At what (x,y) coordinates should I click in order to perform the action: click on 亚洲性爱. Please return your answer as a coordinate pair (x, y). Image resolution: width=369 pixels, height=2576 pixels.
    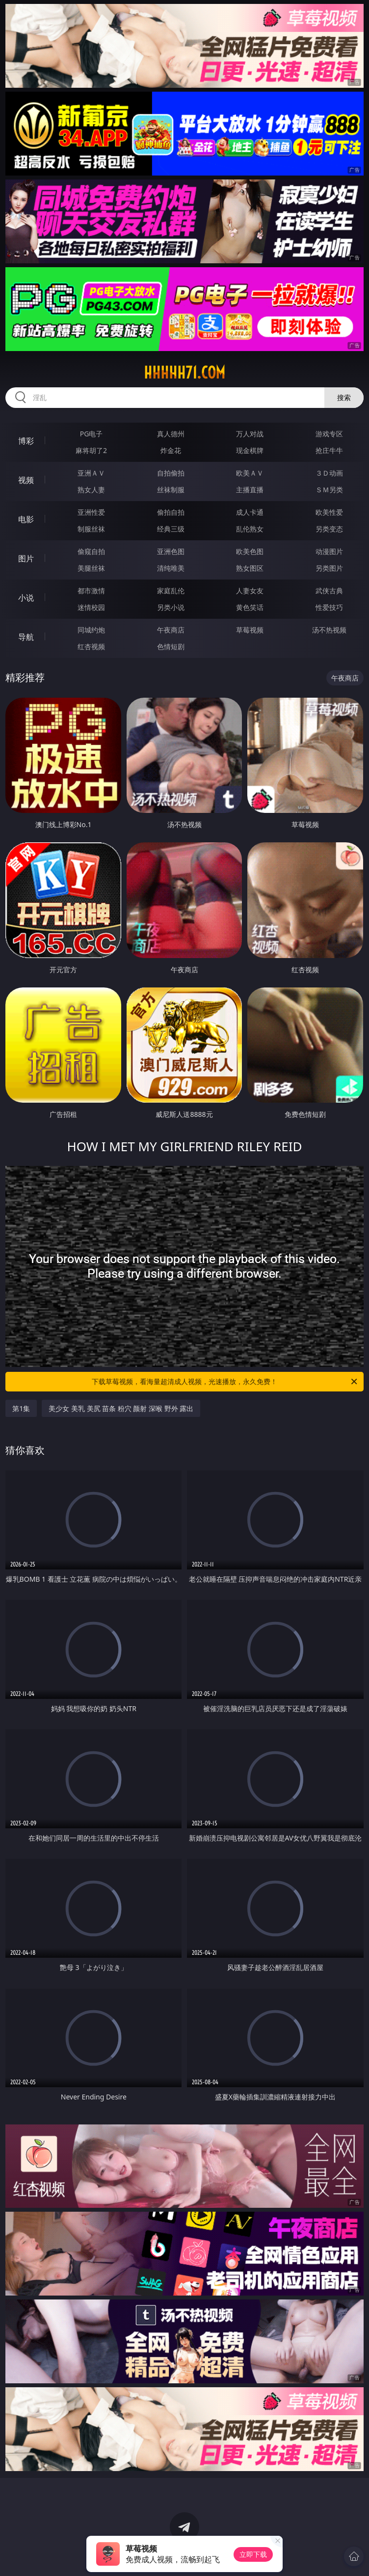
    Looking at the image, I should click on (91, 512).